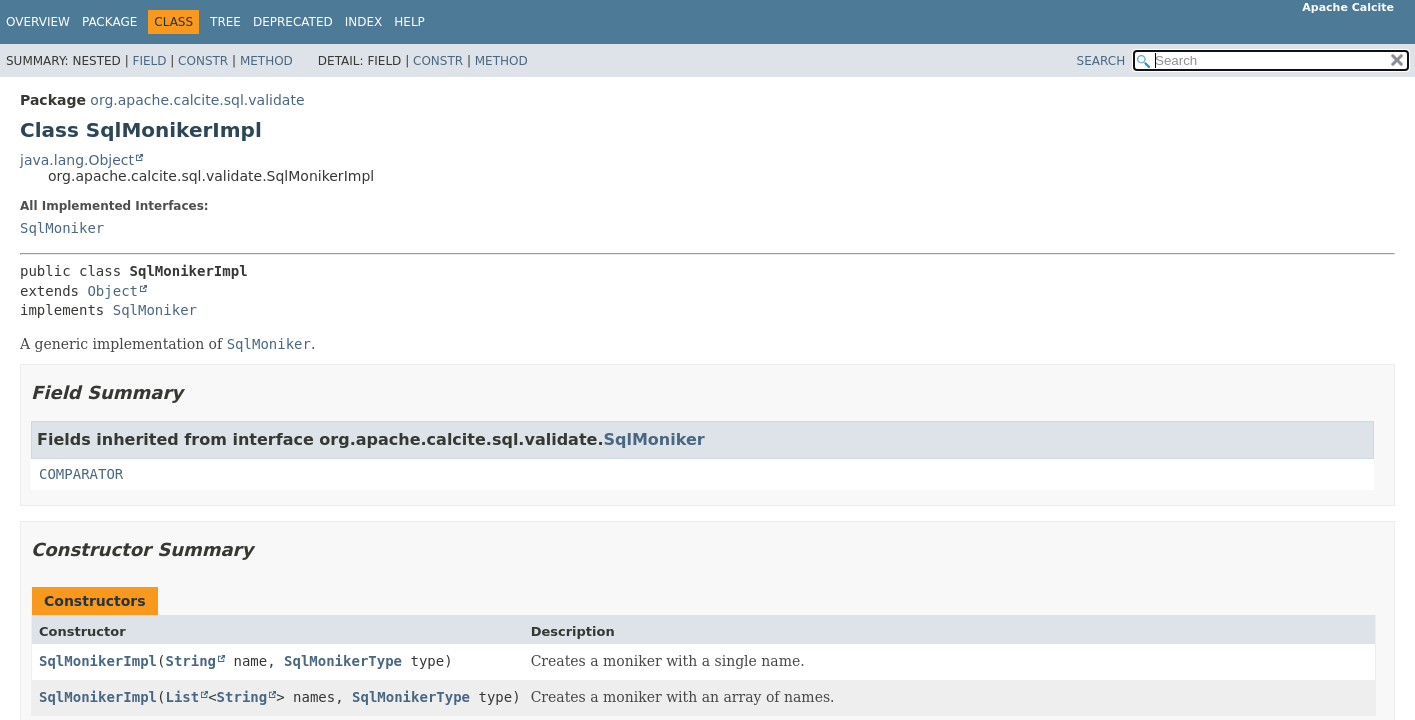 Image resolution: width=1415 pixels, height=720 pixels. I want to click on Package, so click(109, 22).